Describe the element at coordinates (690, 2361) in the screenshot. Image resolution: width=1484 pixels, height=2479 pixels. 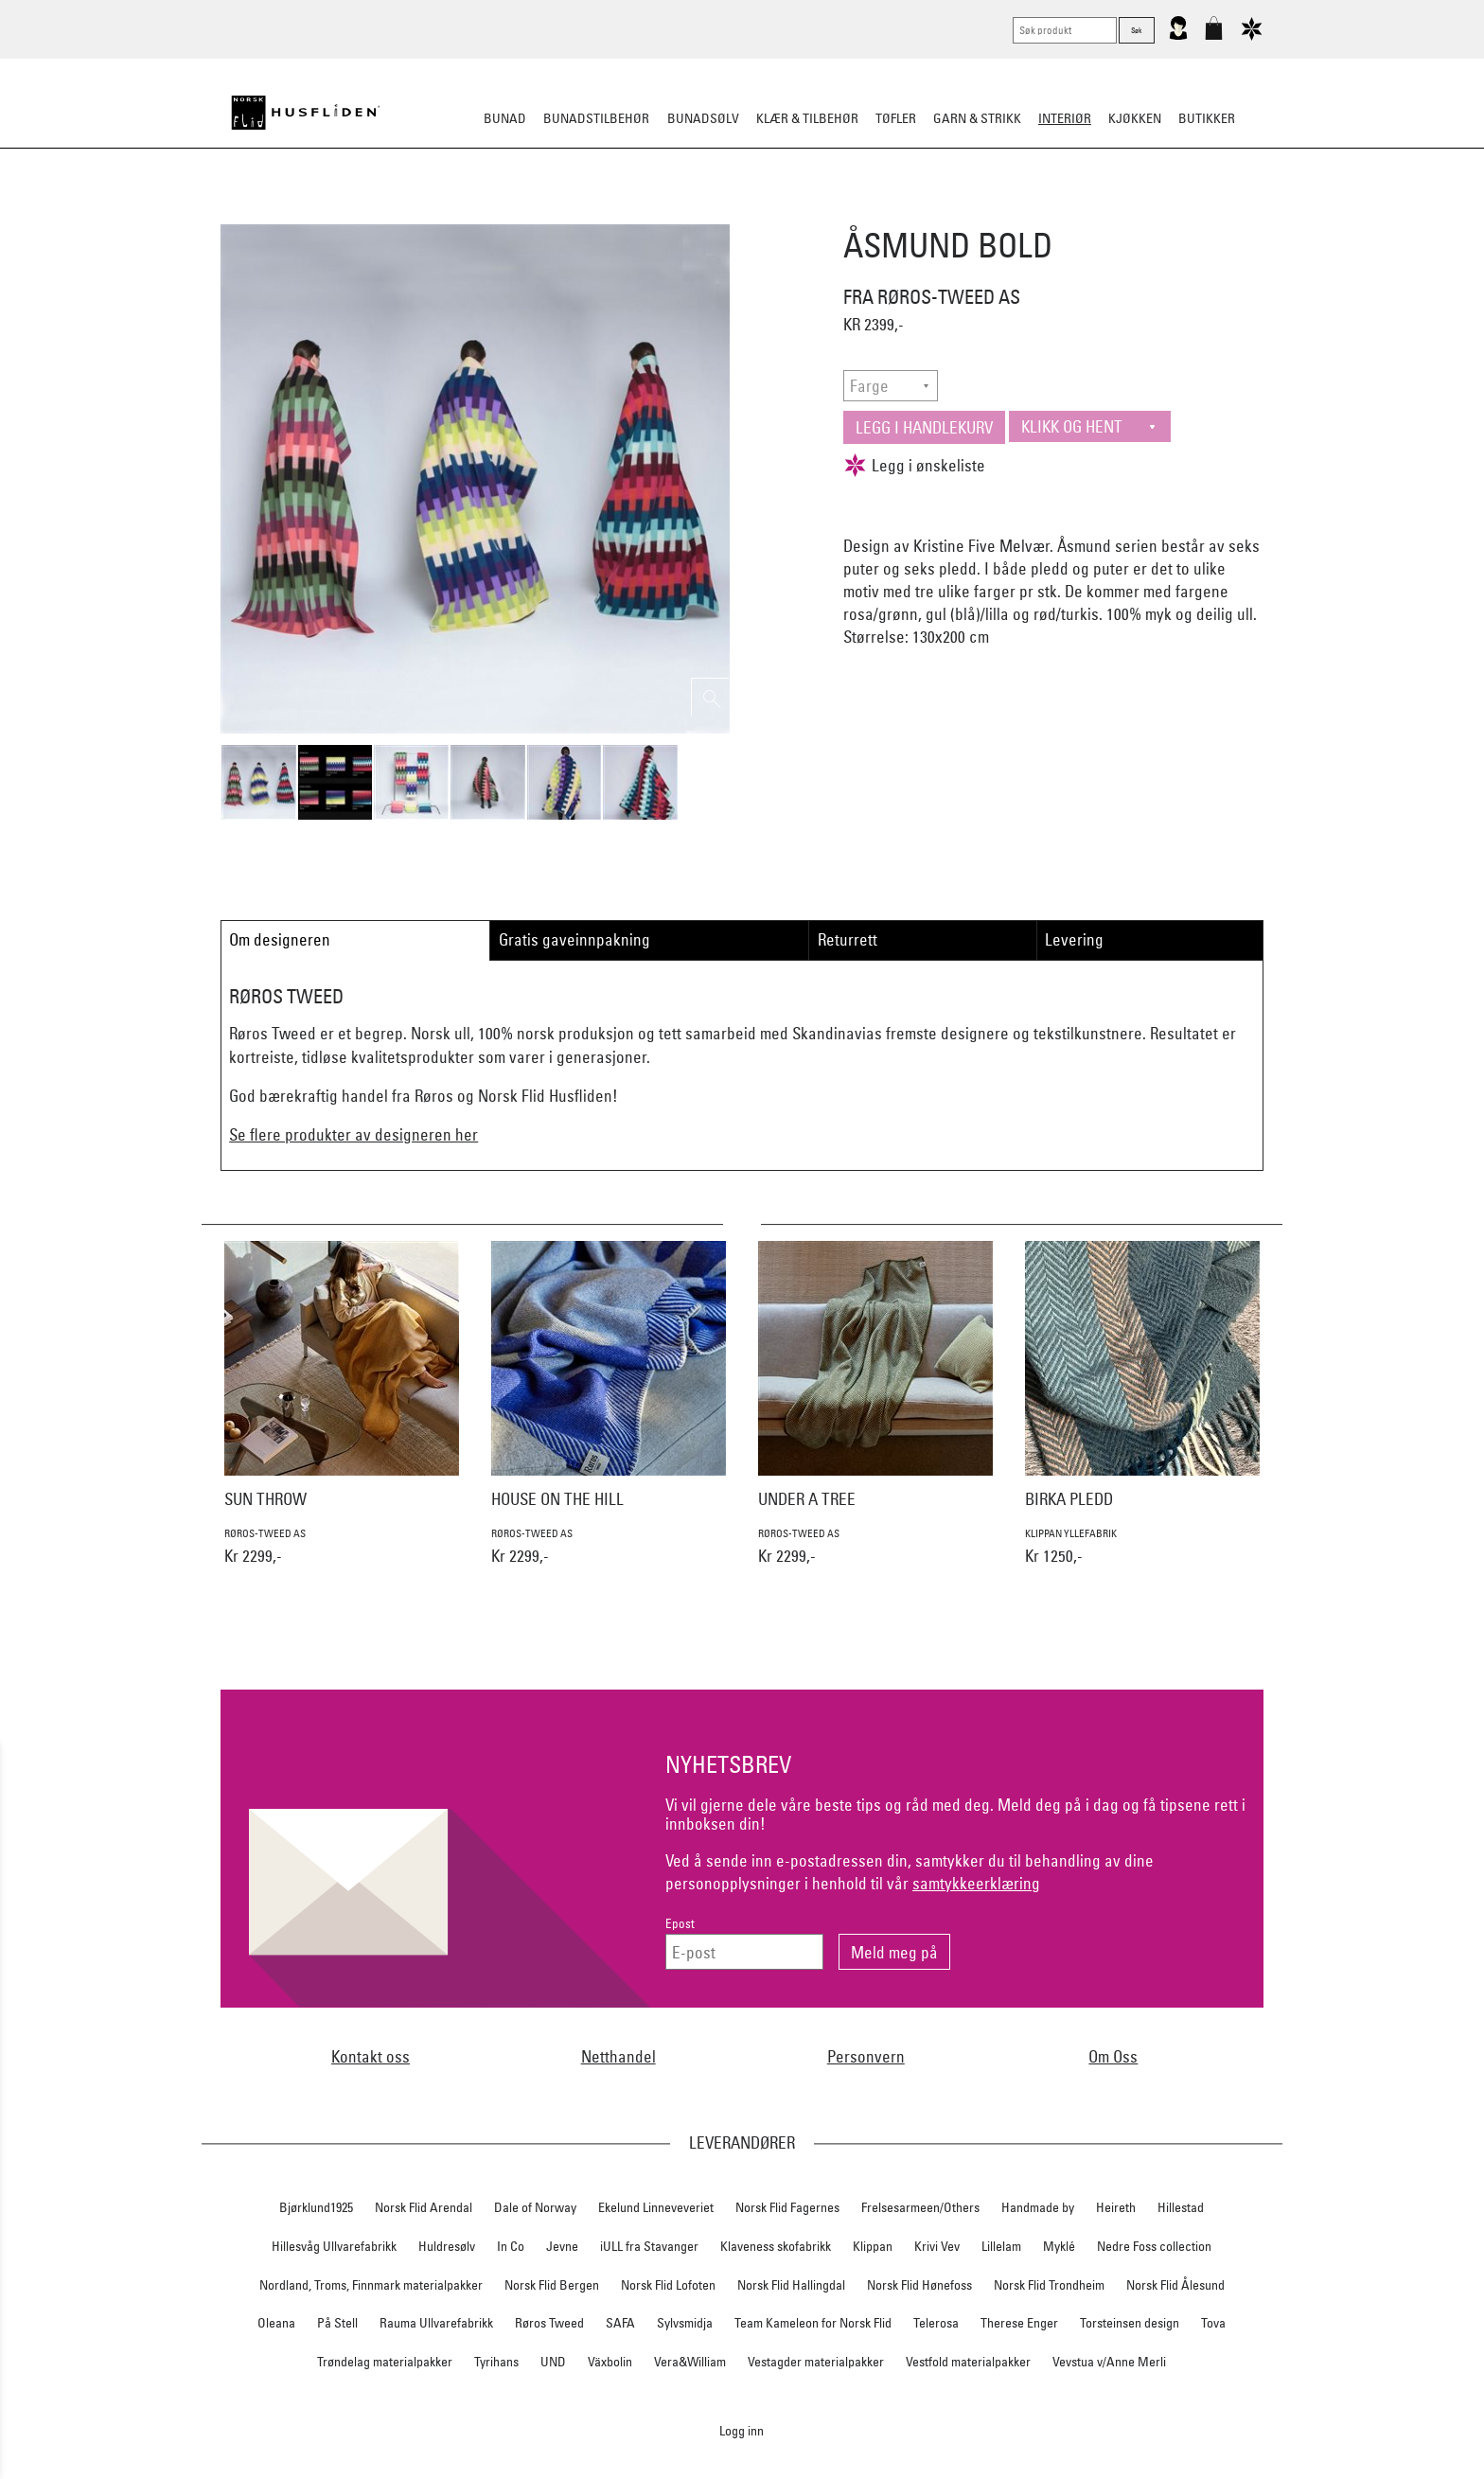
I see `Vera&William` at that location.